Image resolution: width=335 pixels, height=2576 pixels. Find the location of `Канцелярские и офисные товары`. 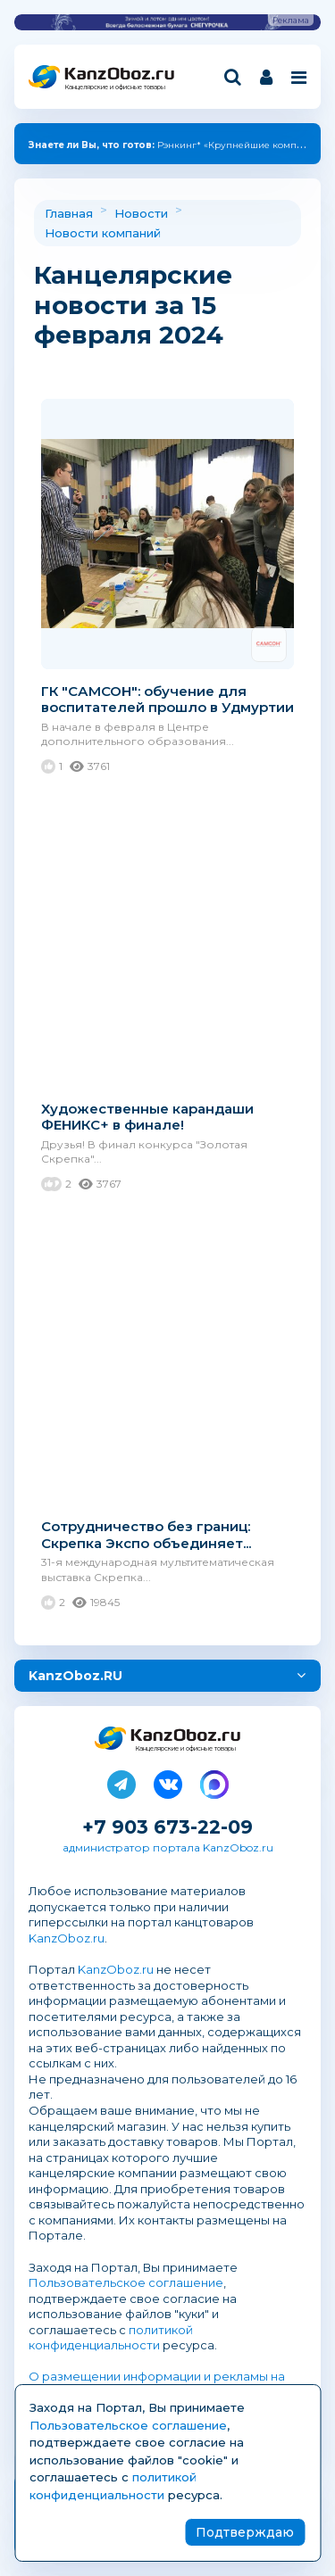

Канцелярские и офисные товары is located at coordinates (114, 87).